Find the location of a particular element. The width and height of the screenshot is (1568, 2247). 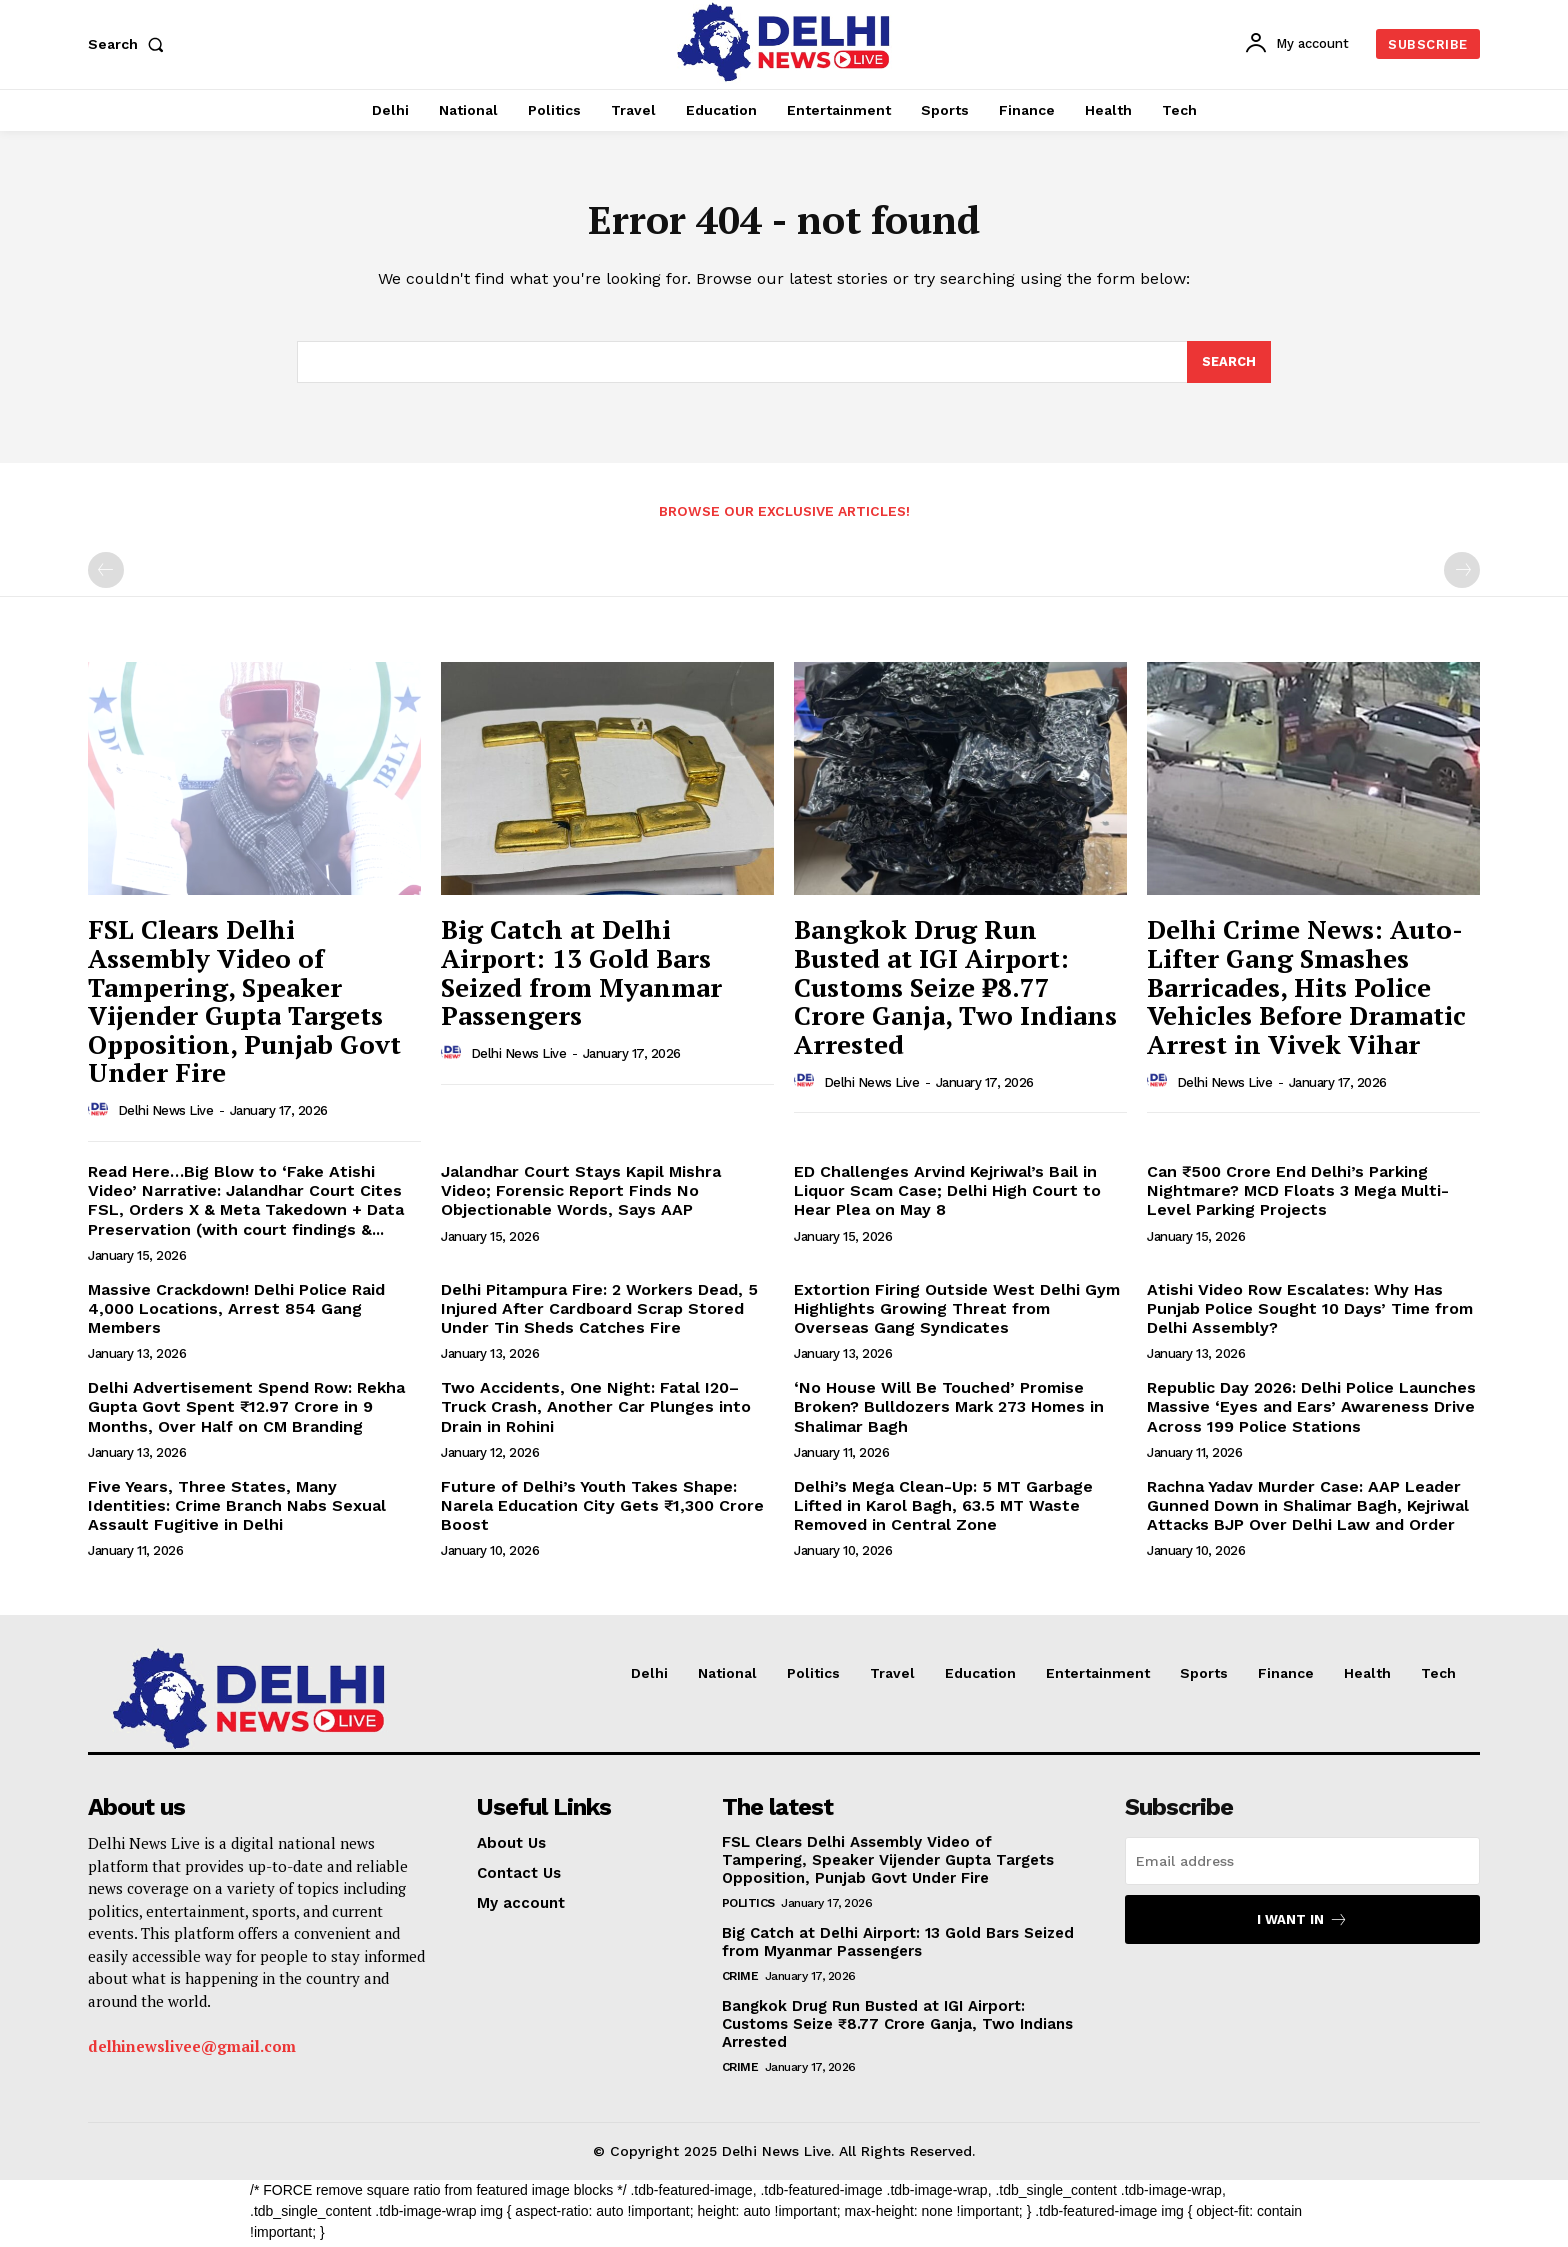

Two Accidents, One Night: Fatal I20–Truck Crash, Another Car Plunges into Drain in Rohini is located at coordinates (596, 1410).